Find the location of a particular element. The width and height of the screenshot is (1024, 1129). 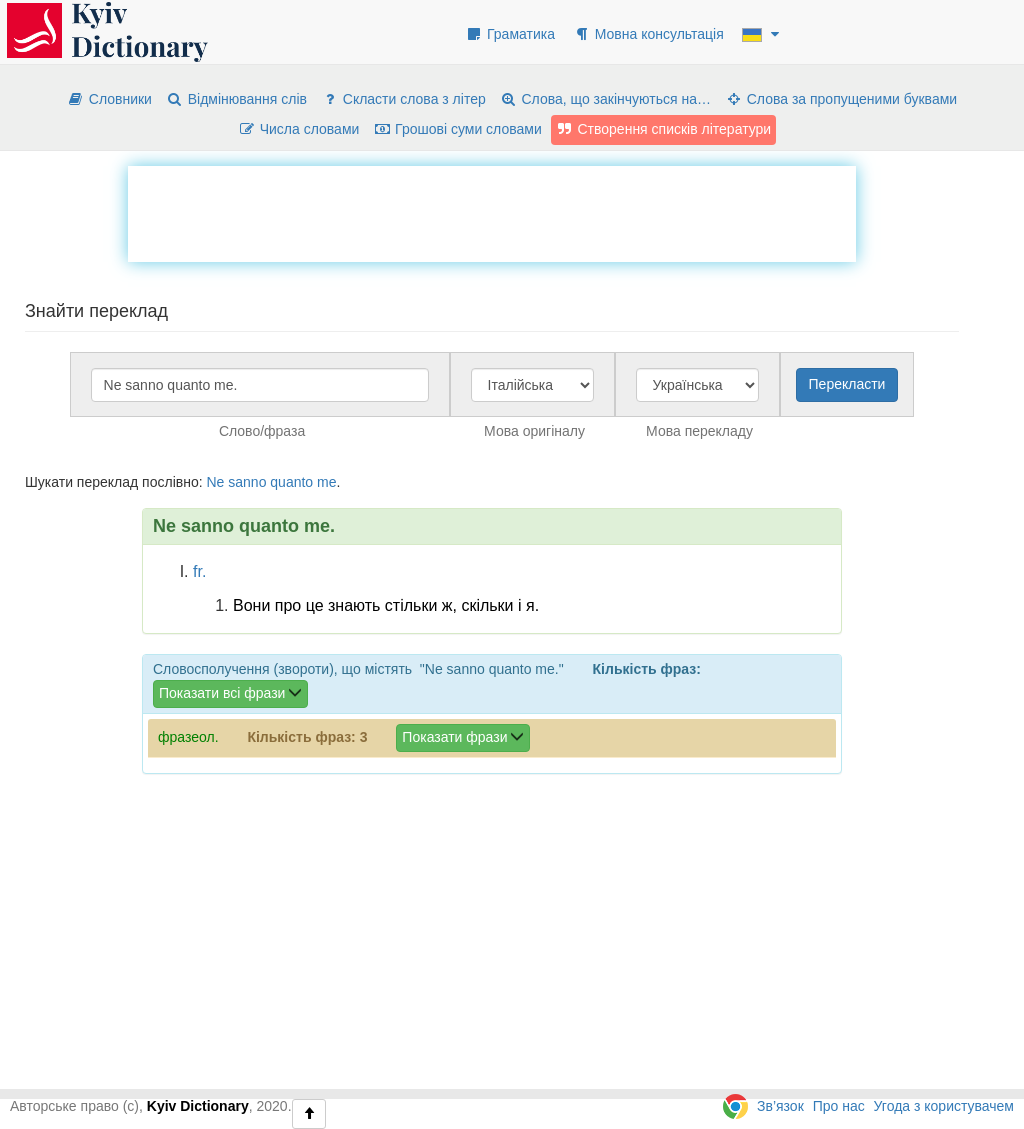

Вони про це знають стільки ж, скільки і я. is located at coordinates (386, 605).